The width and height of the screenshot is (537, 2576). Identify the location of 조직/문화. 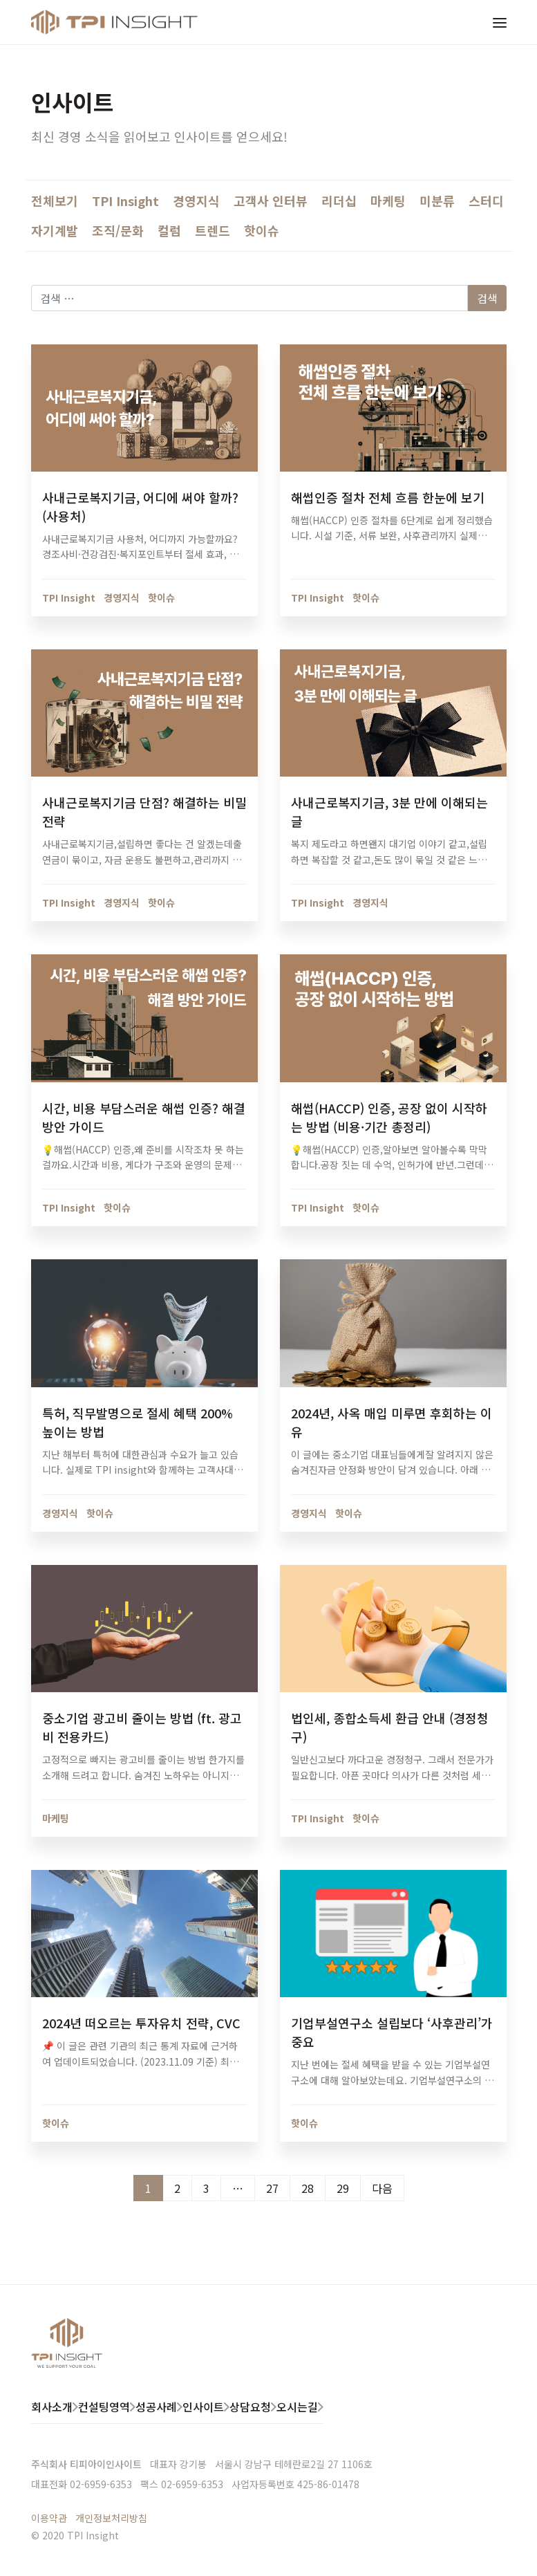
(118, 230).